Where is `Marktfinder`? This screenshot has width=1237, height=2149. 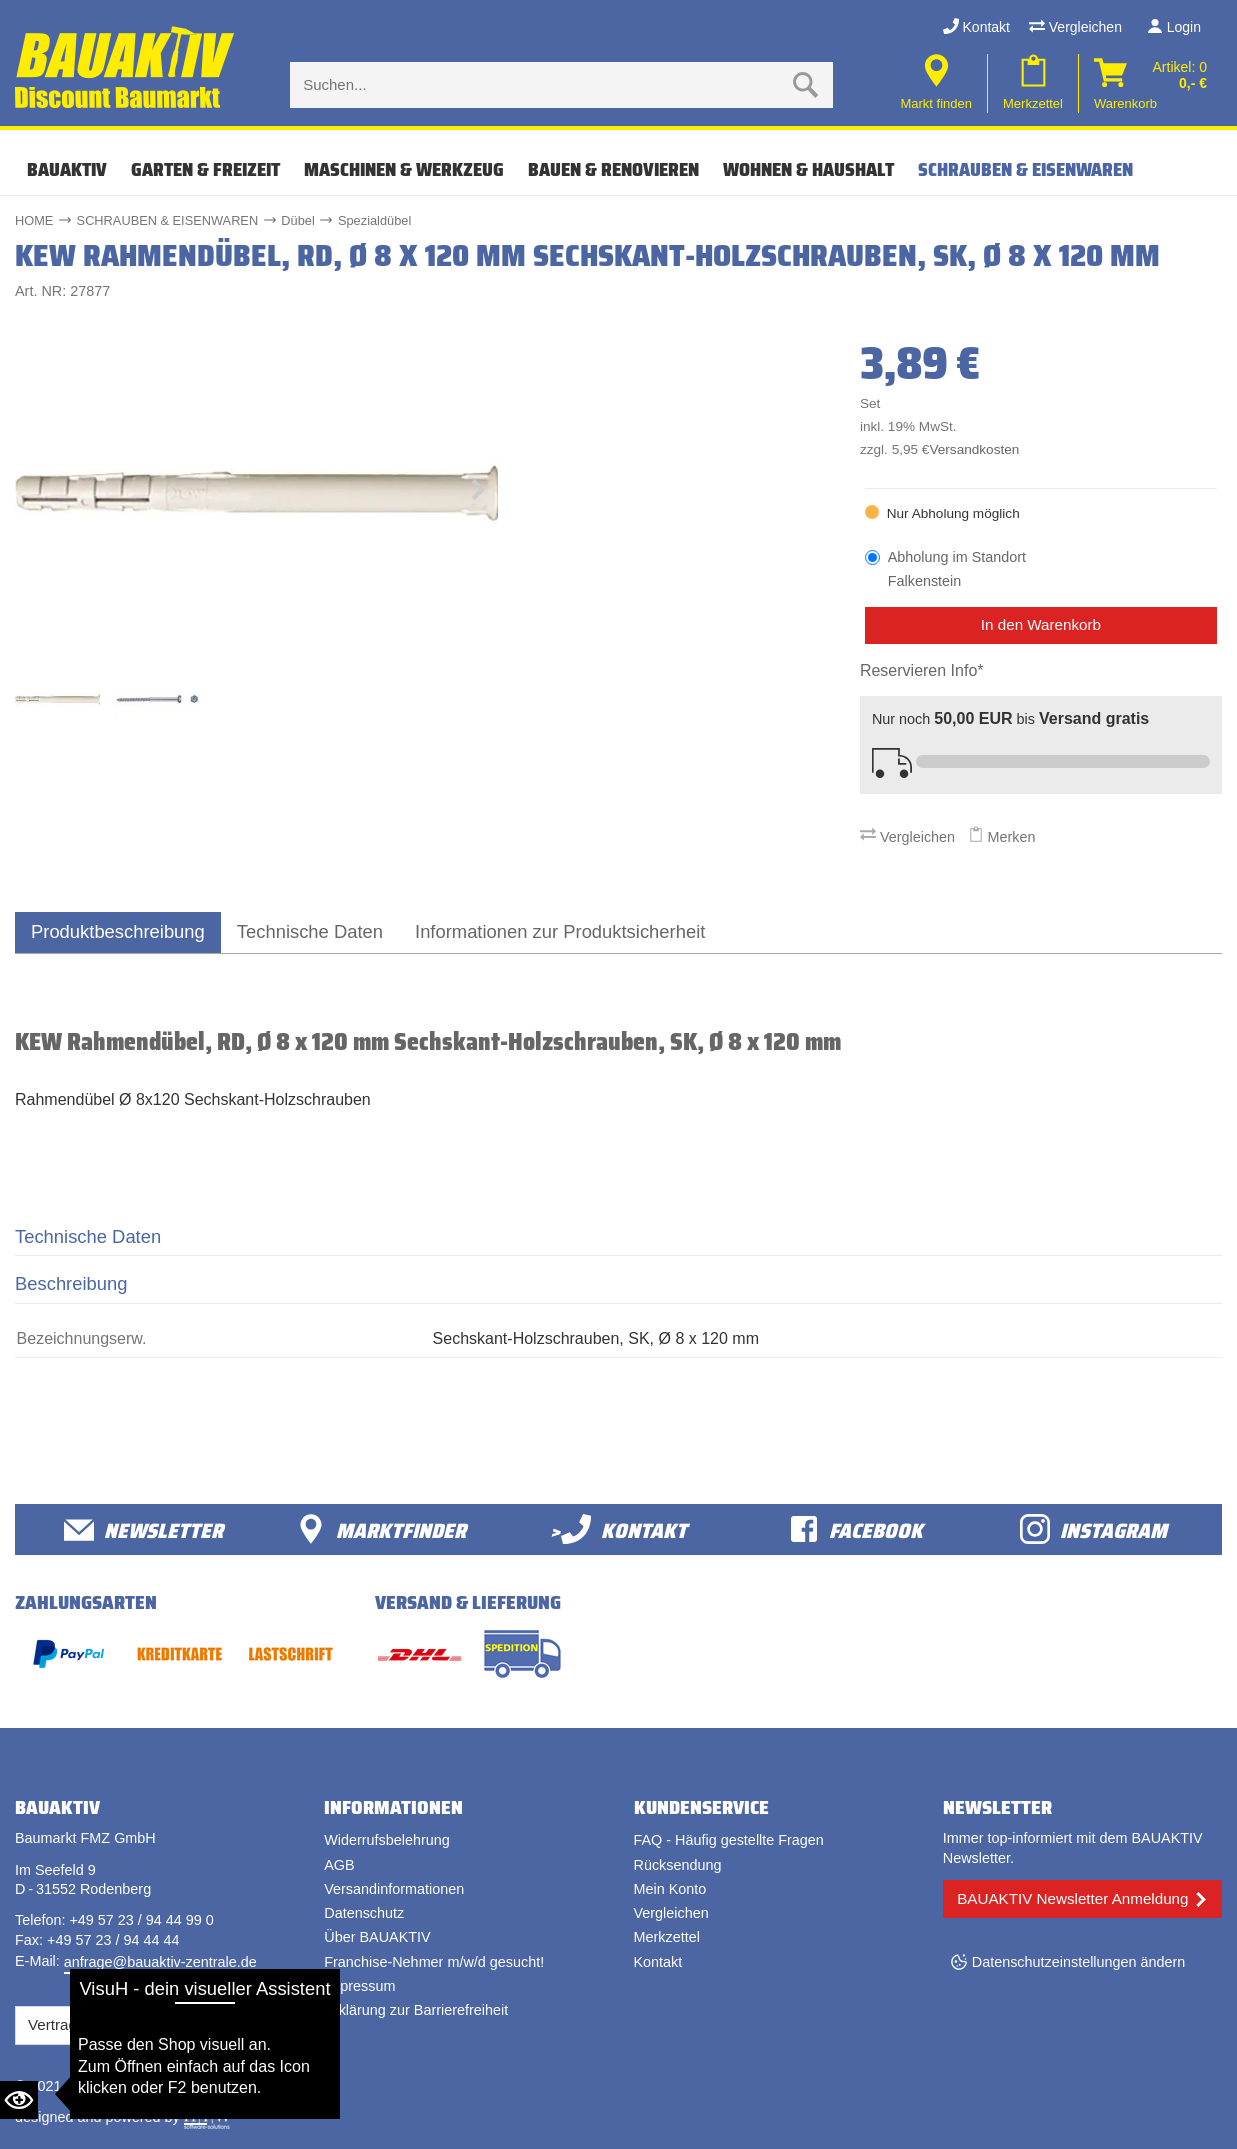 Marktfinder is located at coordinates (381, 1529).